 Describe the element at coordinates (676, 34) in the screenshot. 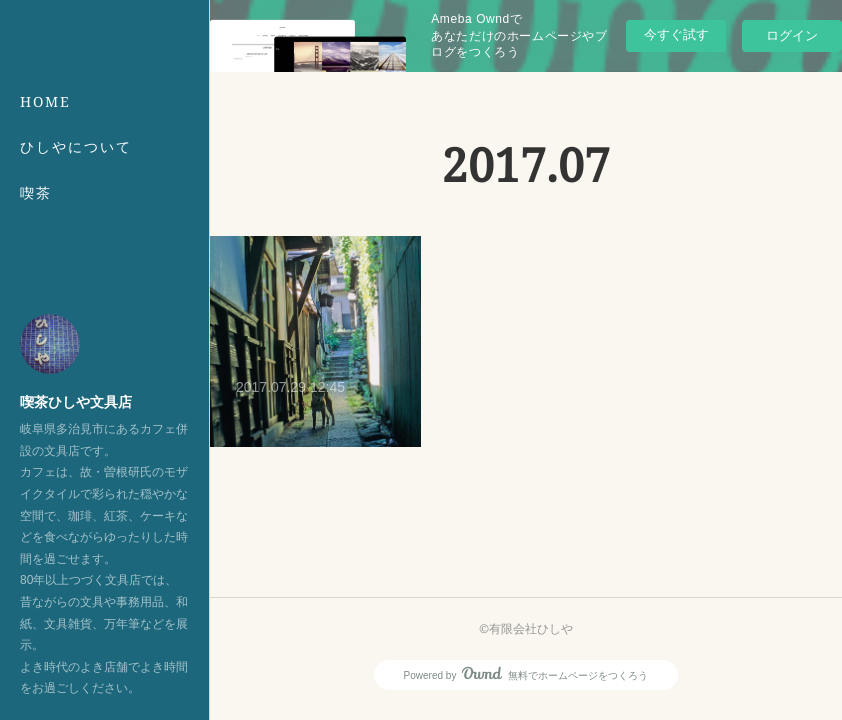

I see `今すぐ試す` at that location.